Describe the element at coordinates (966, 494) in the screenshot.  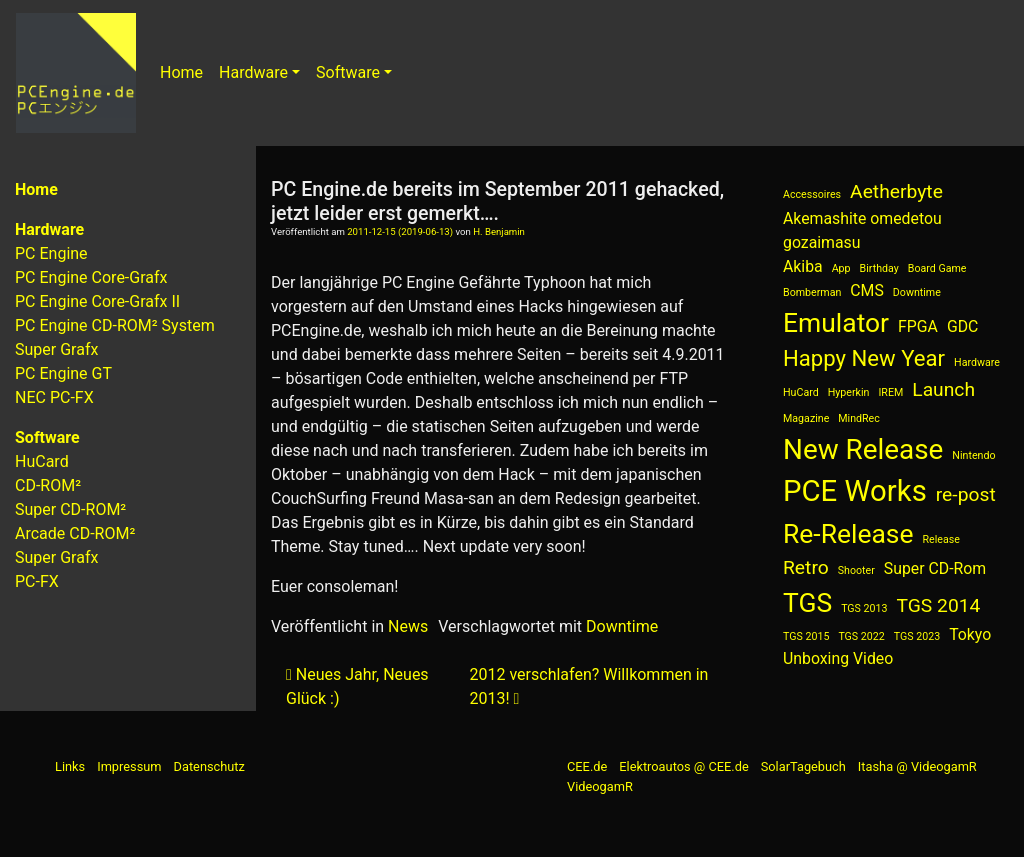
I see `re-post [re-post (3 Einträge)]` at that location.